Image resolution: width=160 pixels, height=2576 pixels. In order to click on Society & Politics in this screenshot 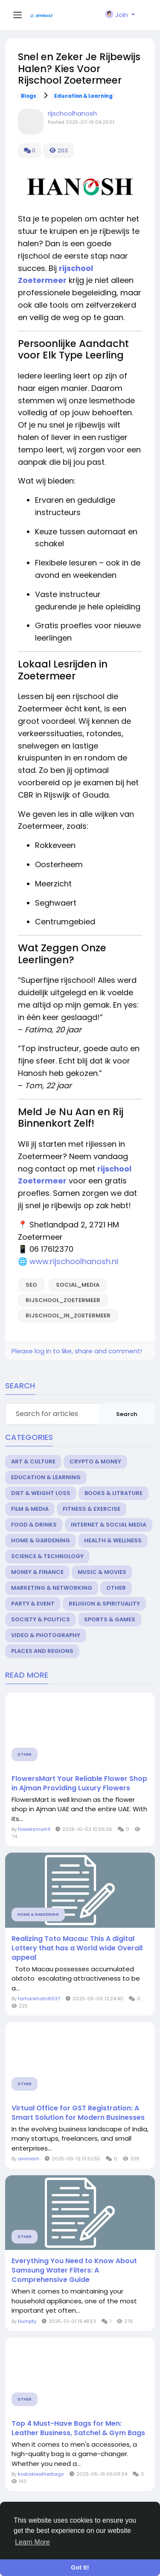, I will do `click(40, 1619)`.